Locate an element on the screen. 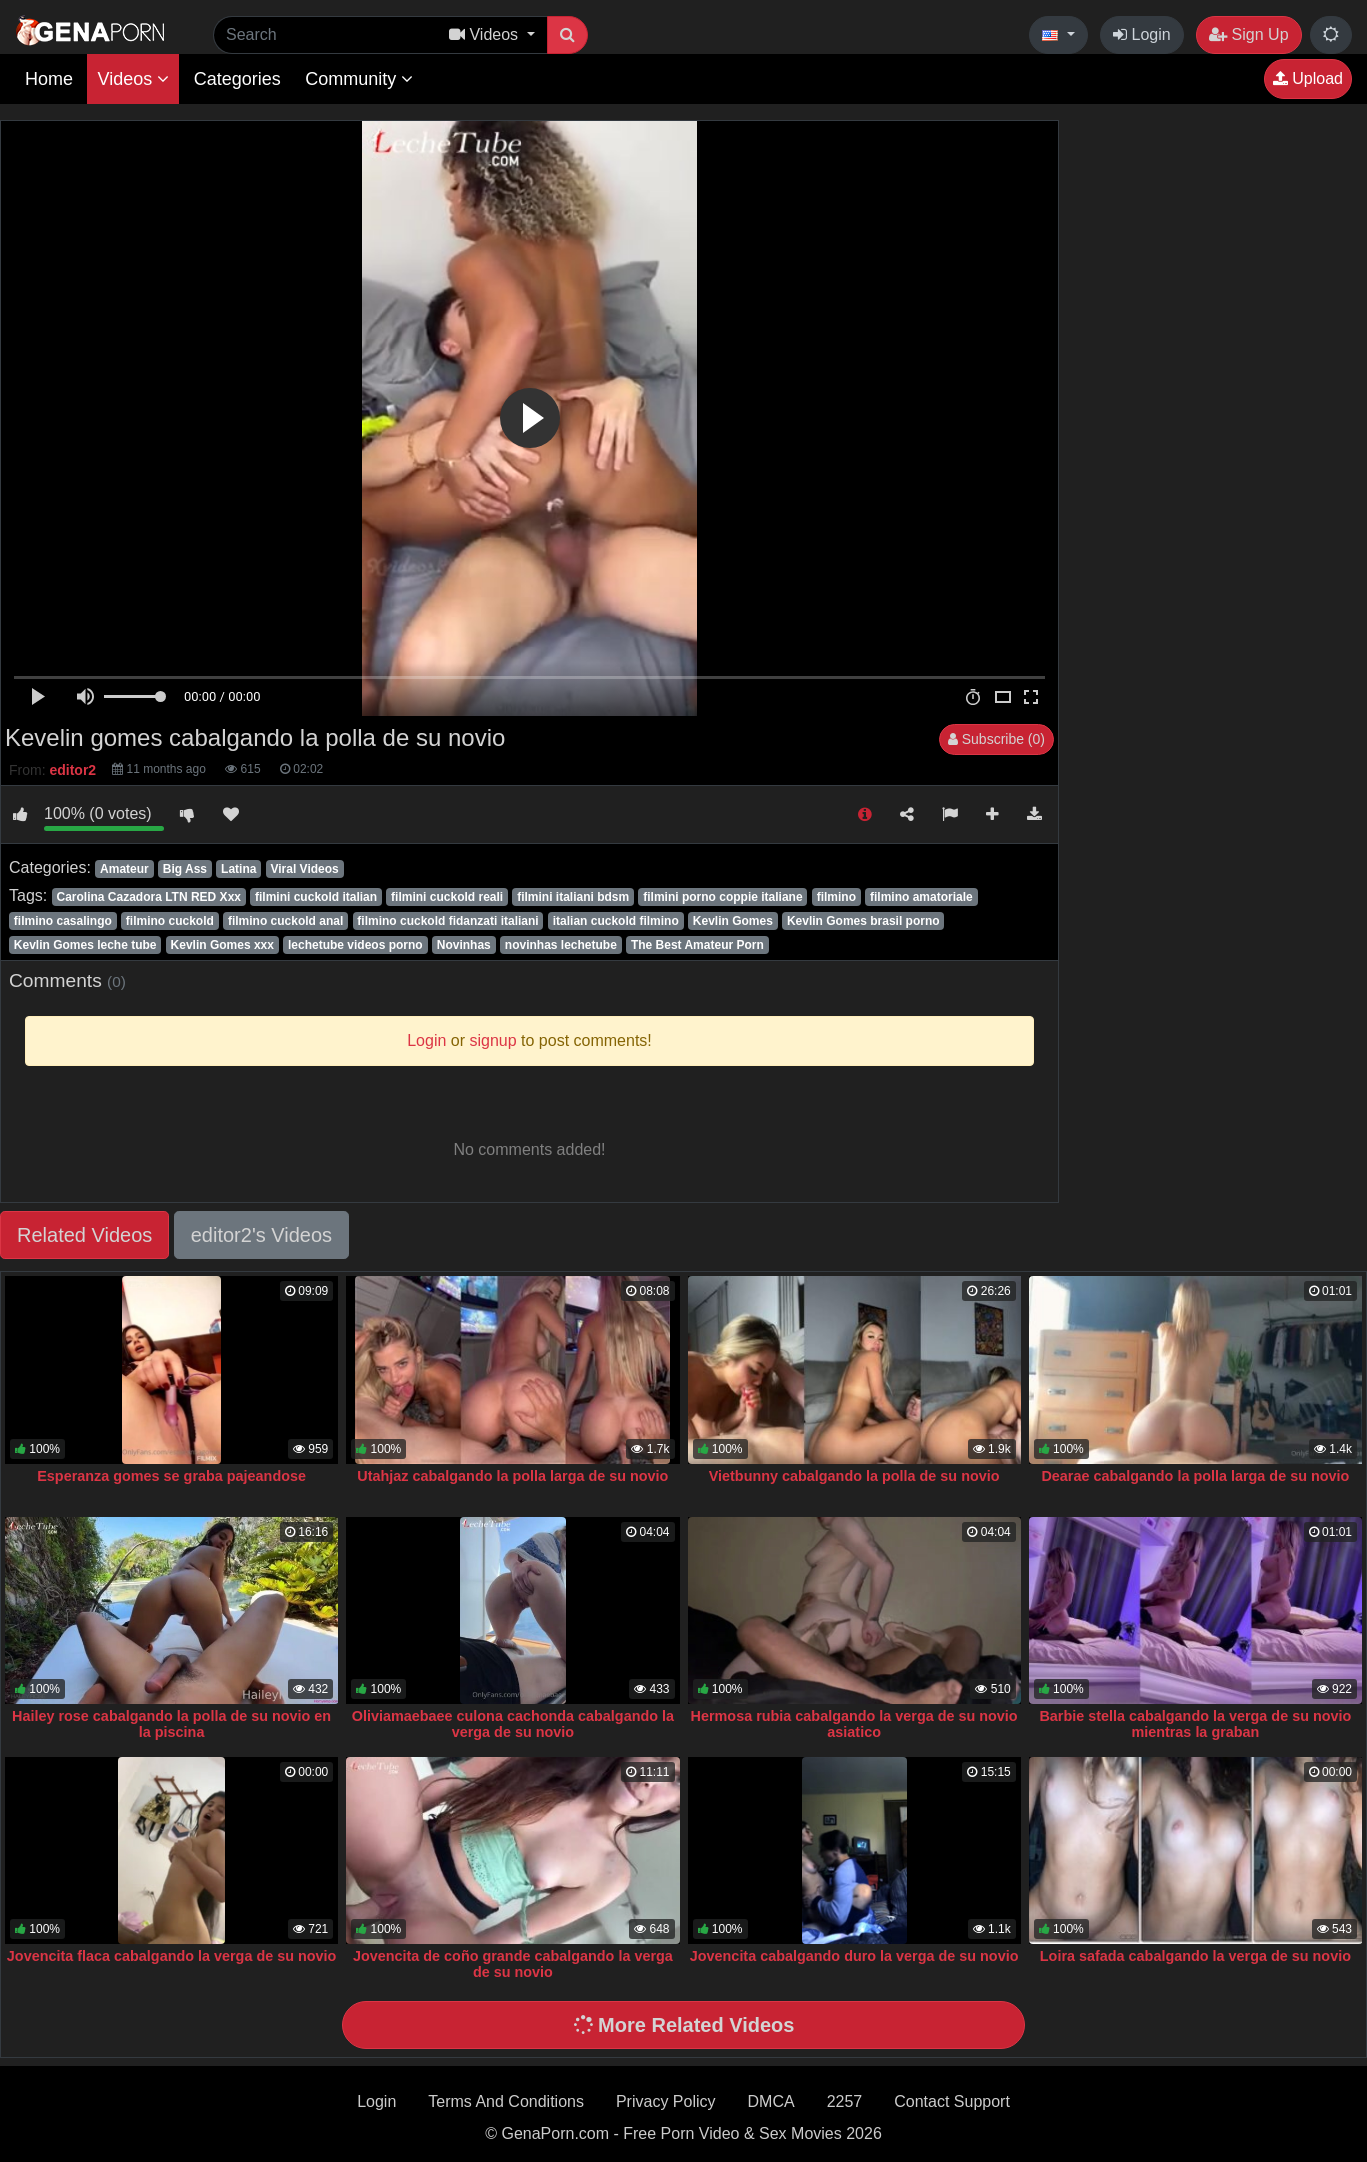  Upload is located at coordinates (1308, 78).